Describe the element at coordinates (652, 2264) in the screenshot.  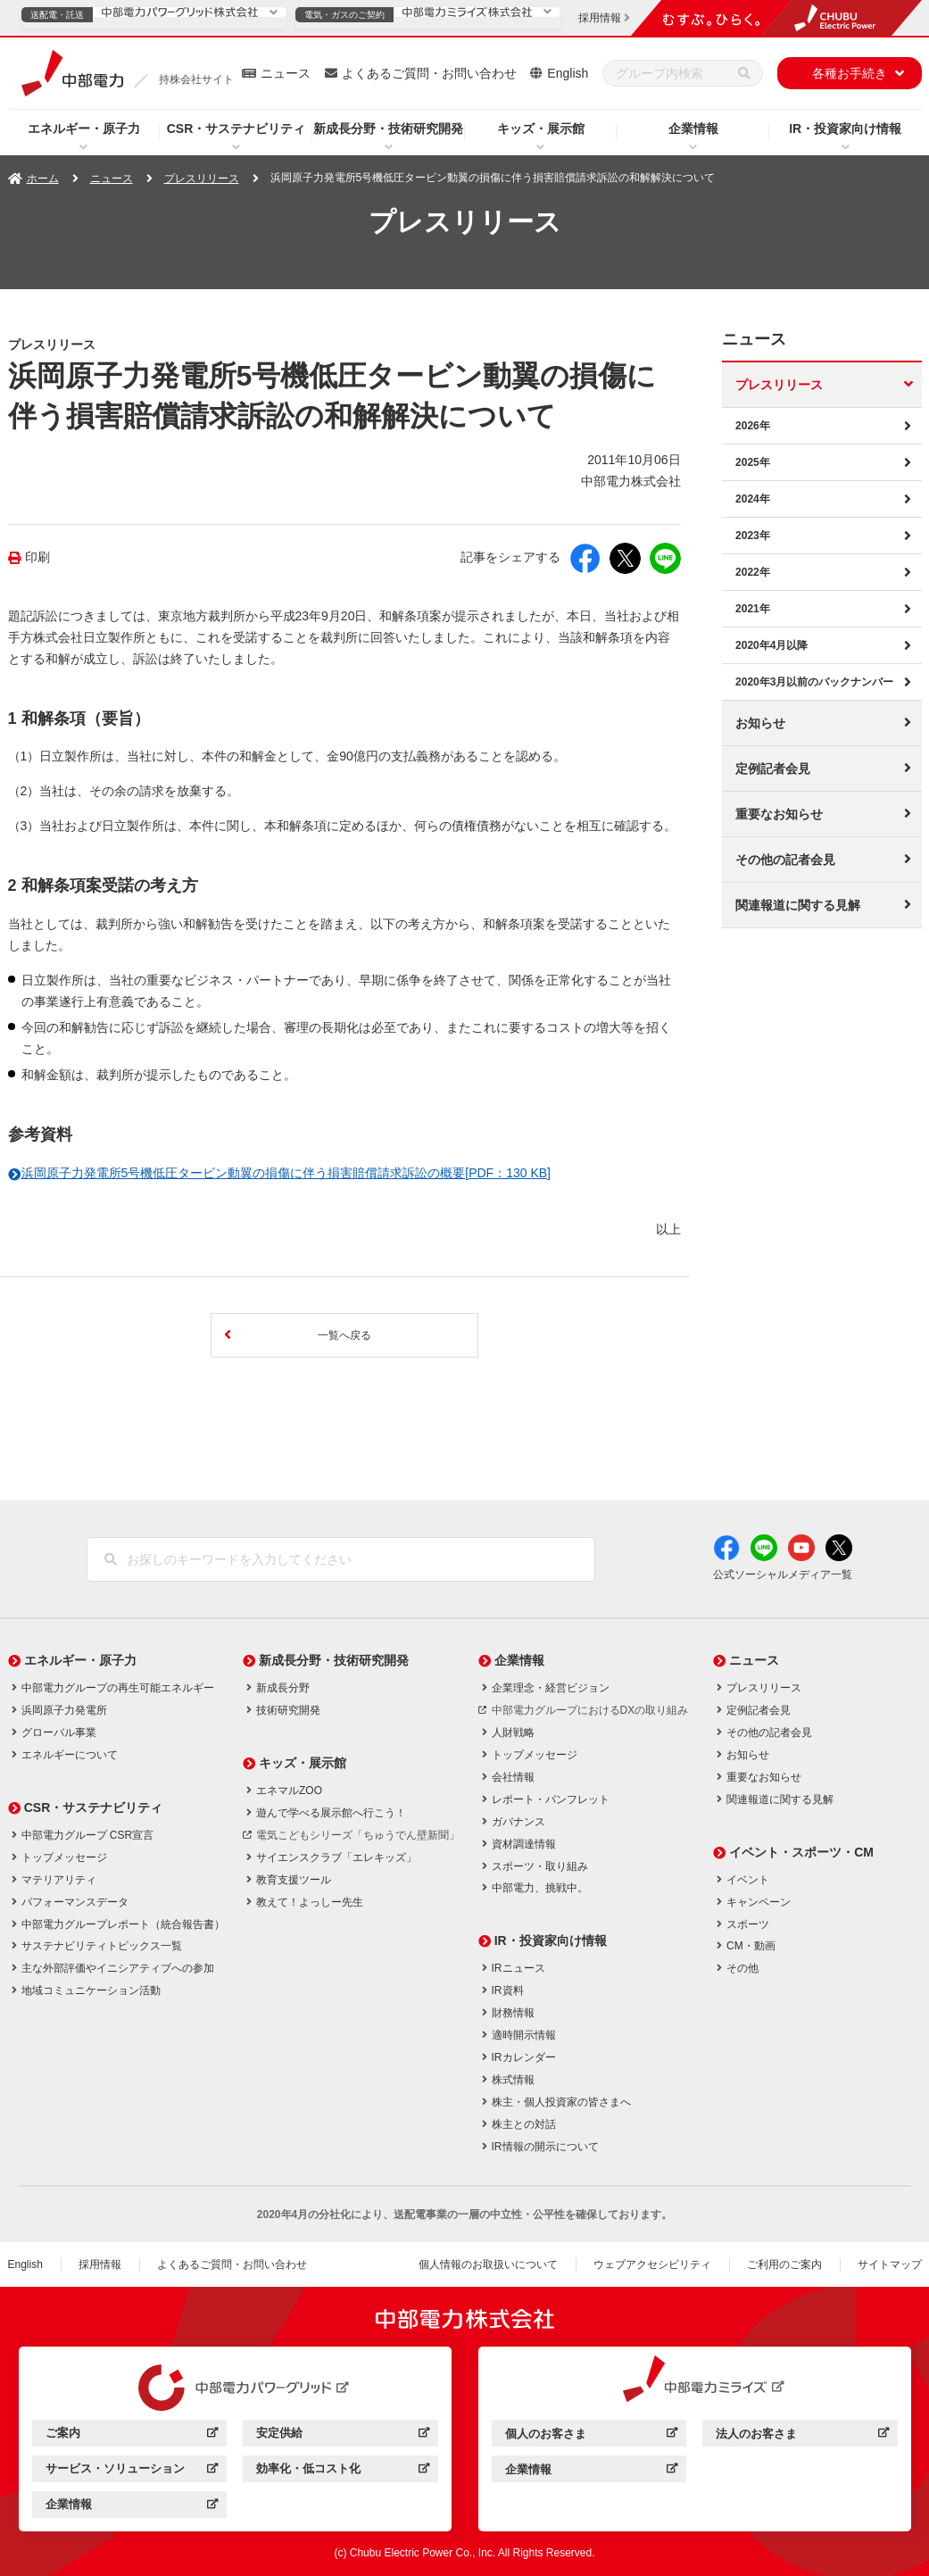
I see `ウェブアクセシビリティ` at that location.